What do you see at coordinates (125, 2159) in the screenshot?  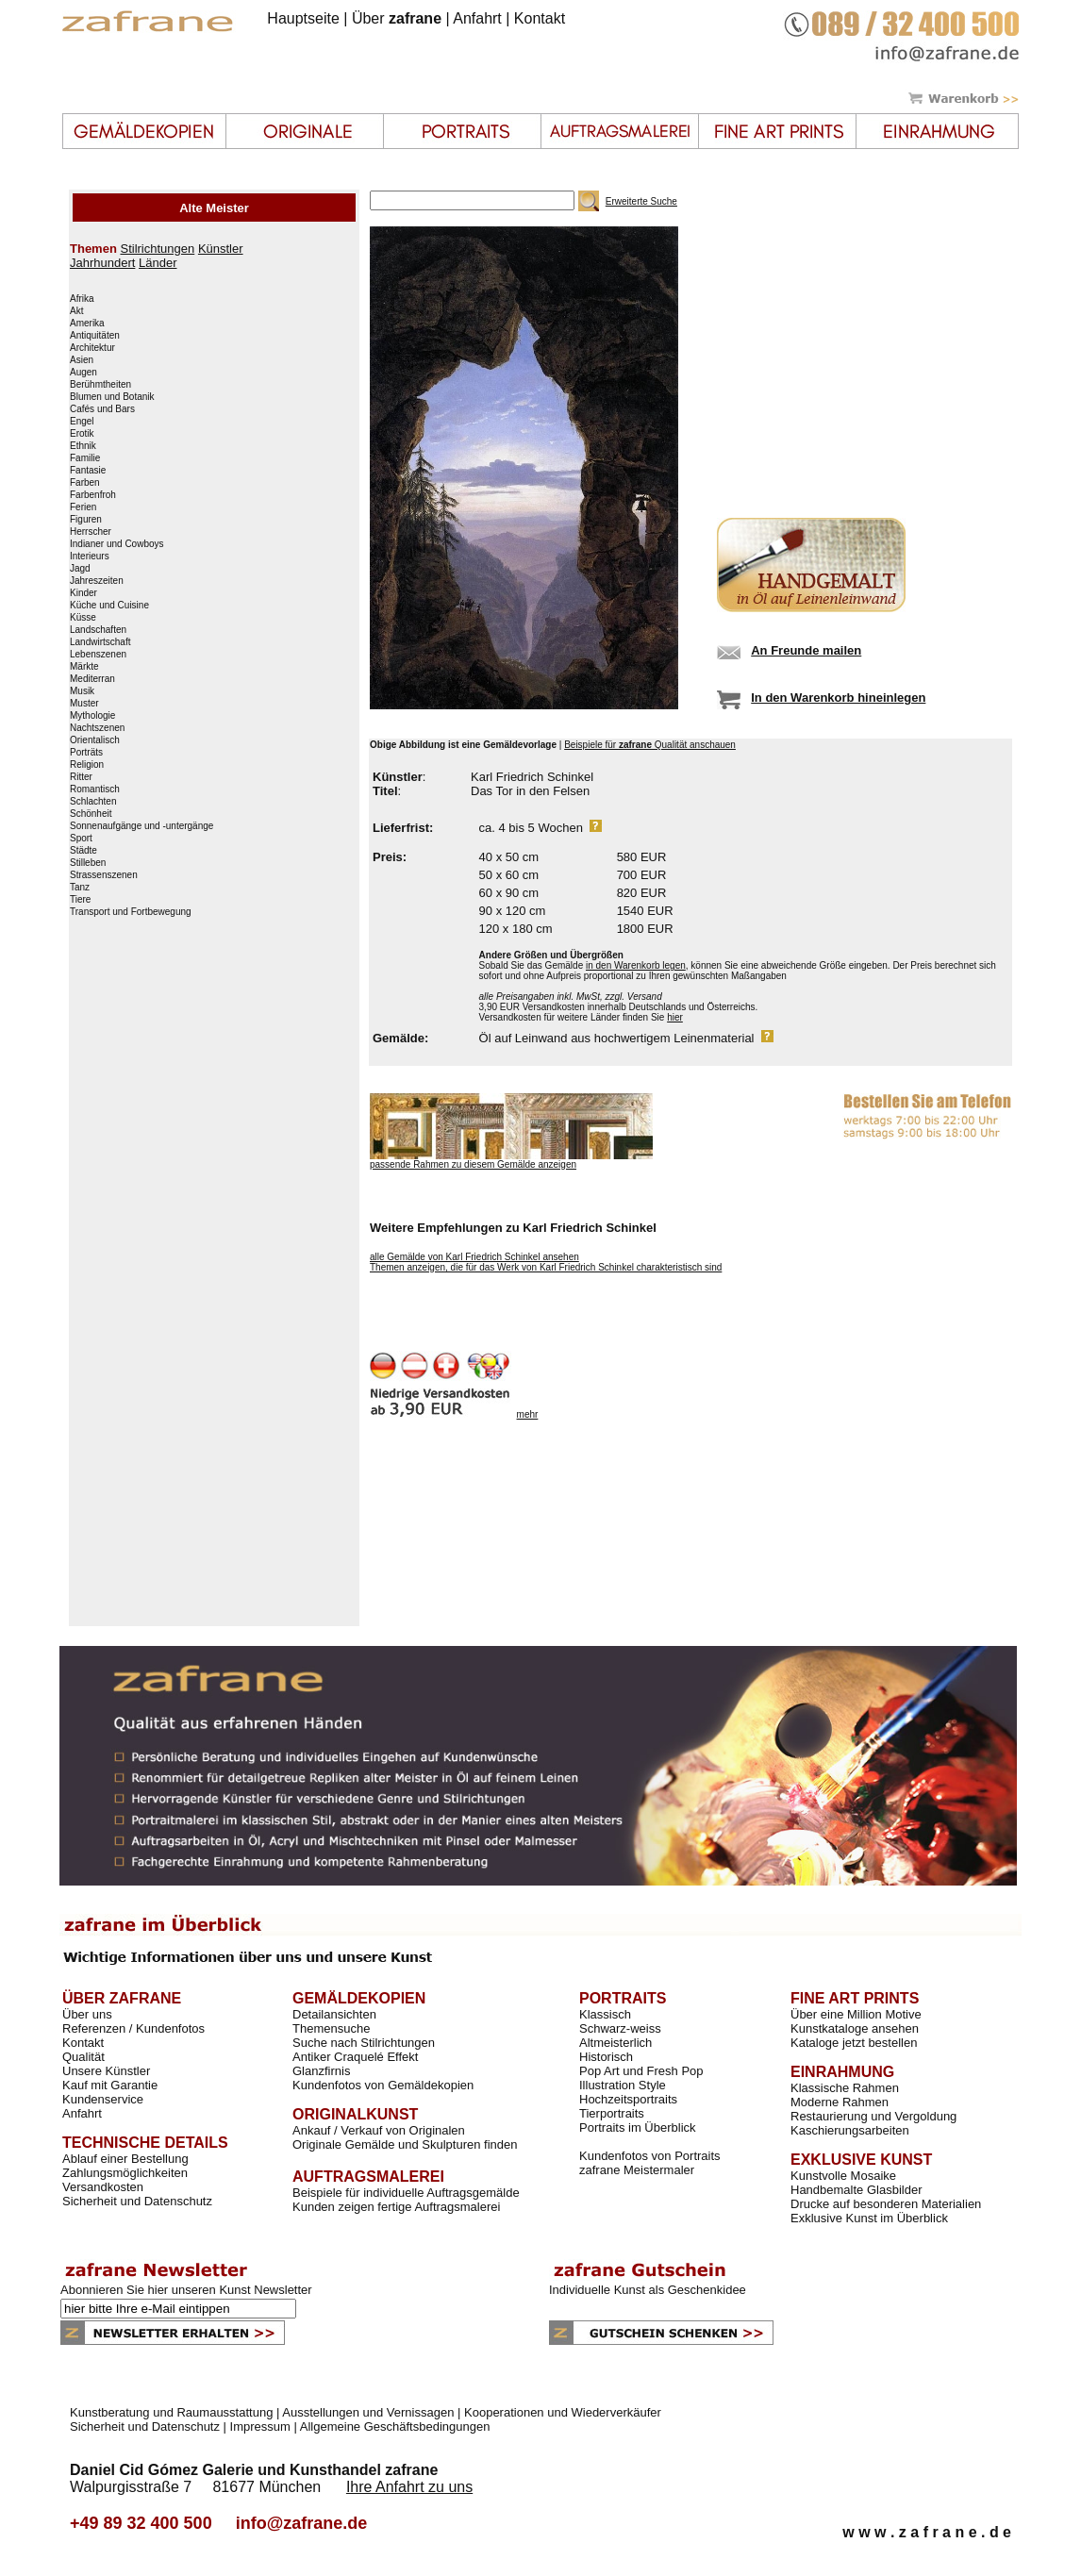 I see `Ablauf einer Bestellung` at bounding box center [125, 2159].